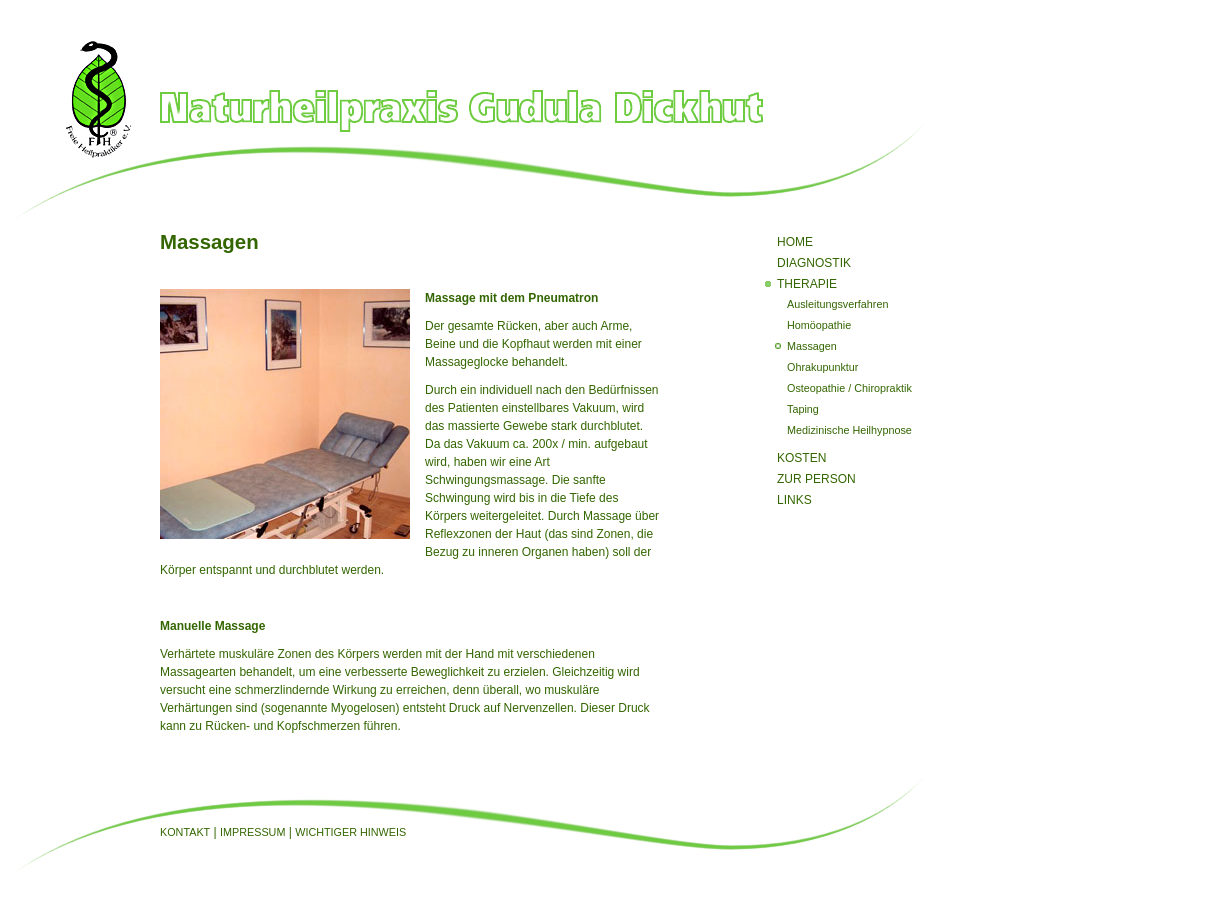 This screenshot has height=903, width=1220. Describe the element at coordinates (837, 304) in the screenshot. I see `Ausleitungsverfahren` at that location.